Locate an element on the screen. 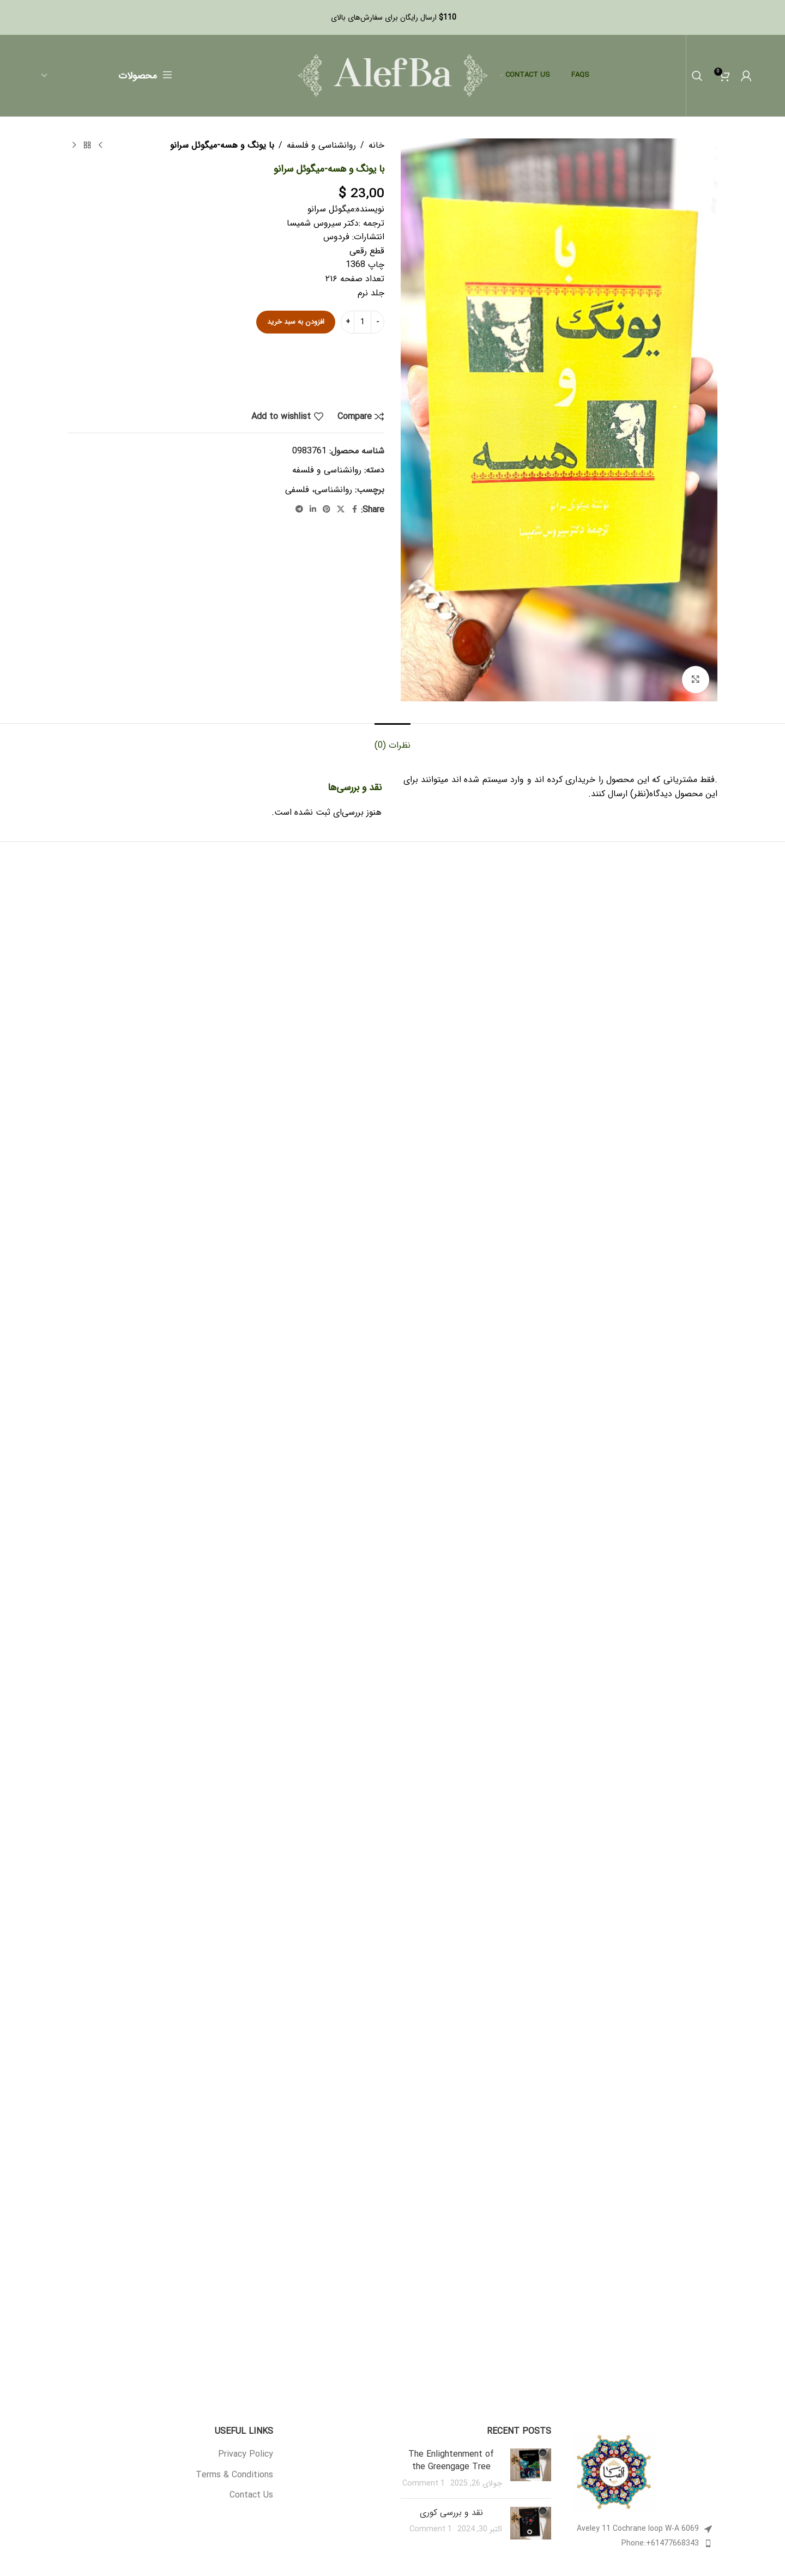 The image size is (785, 2576). [Pinterest social link] is located at coordinates (326, 509).